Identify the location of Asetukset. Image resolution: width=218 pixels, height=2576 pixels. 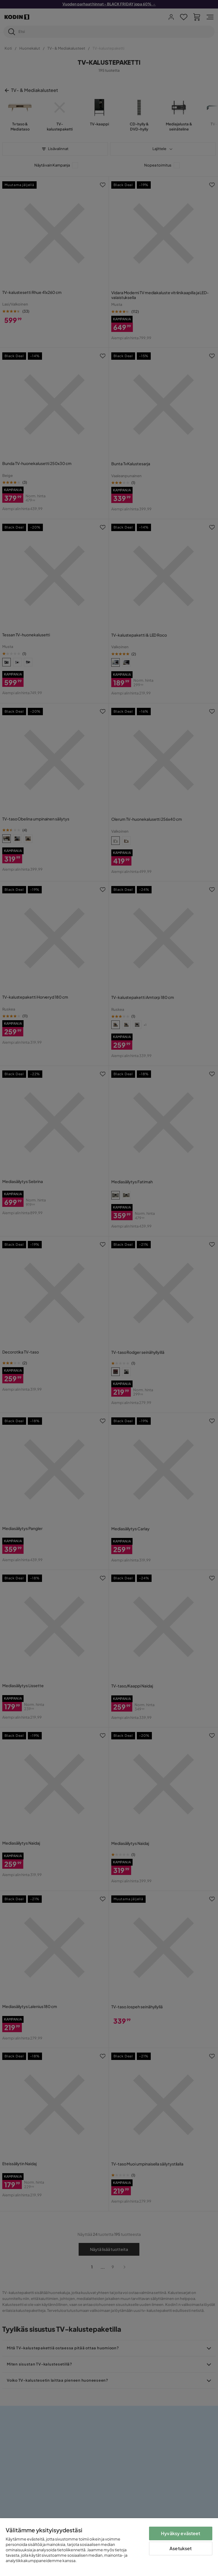
(180, 2548).